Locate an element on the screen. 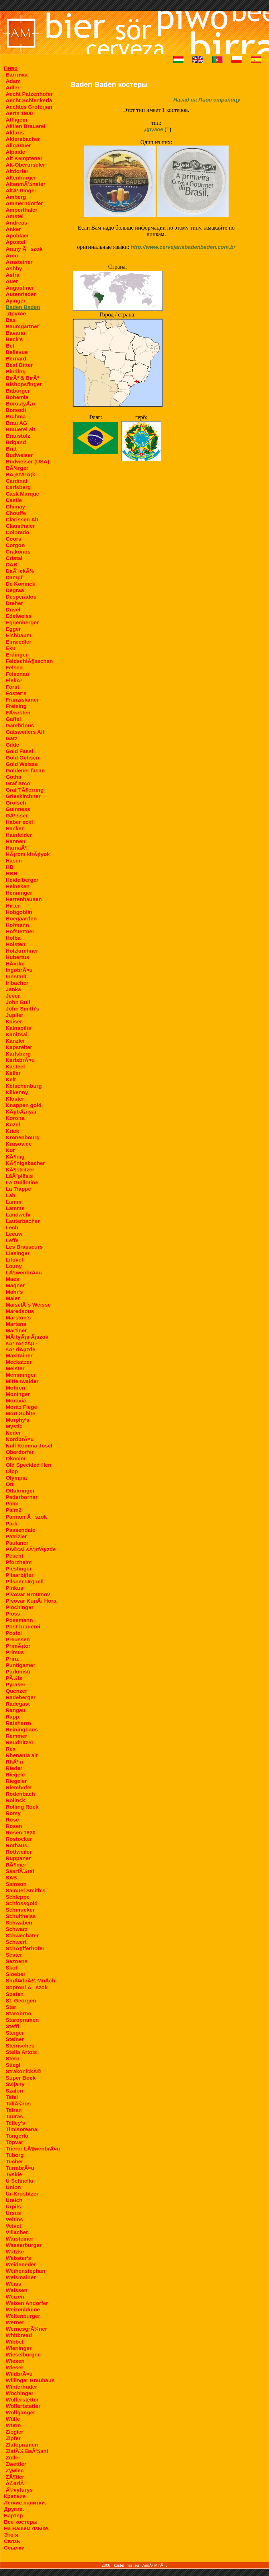 The image size is (269, 2576). Possmann is located at coordinates (19, 1620).